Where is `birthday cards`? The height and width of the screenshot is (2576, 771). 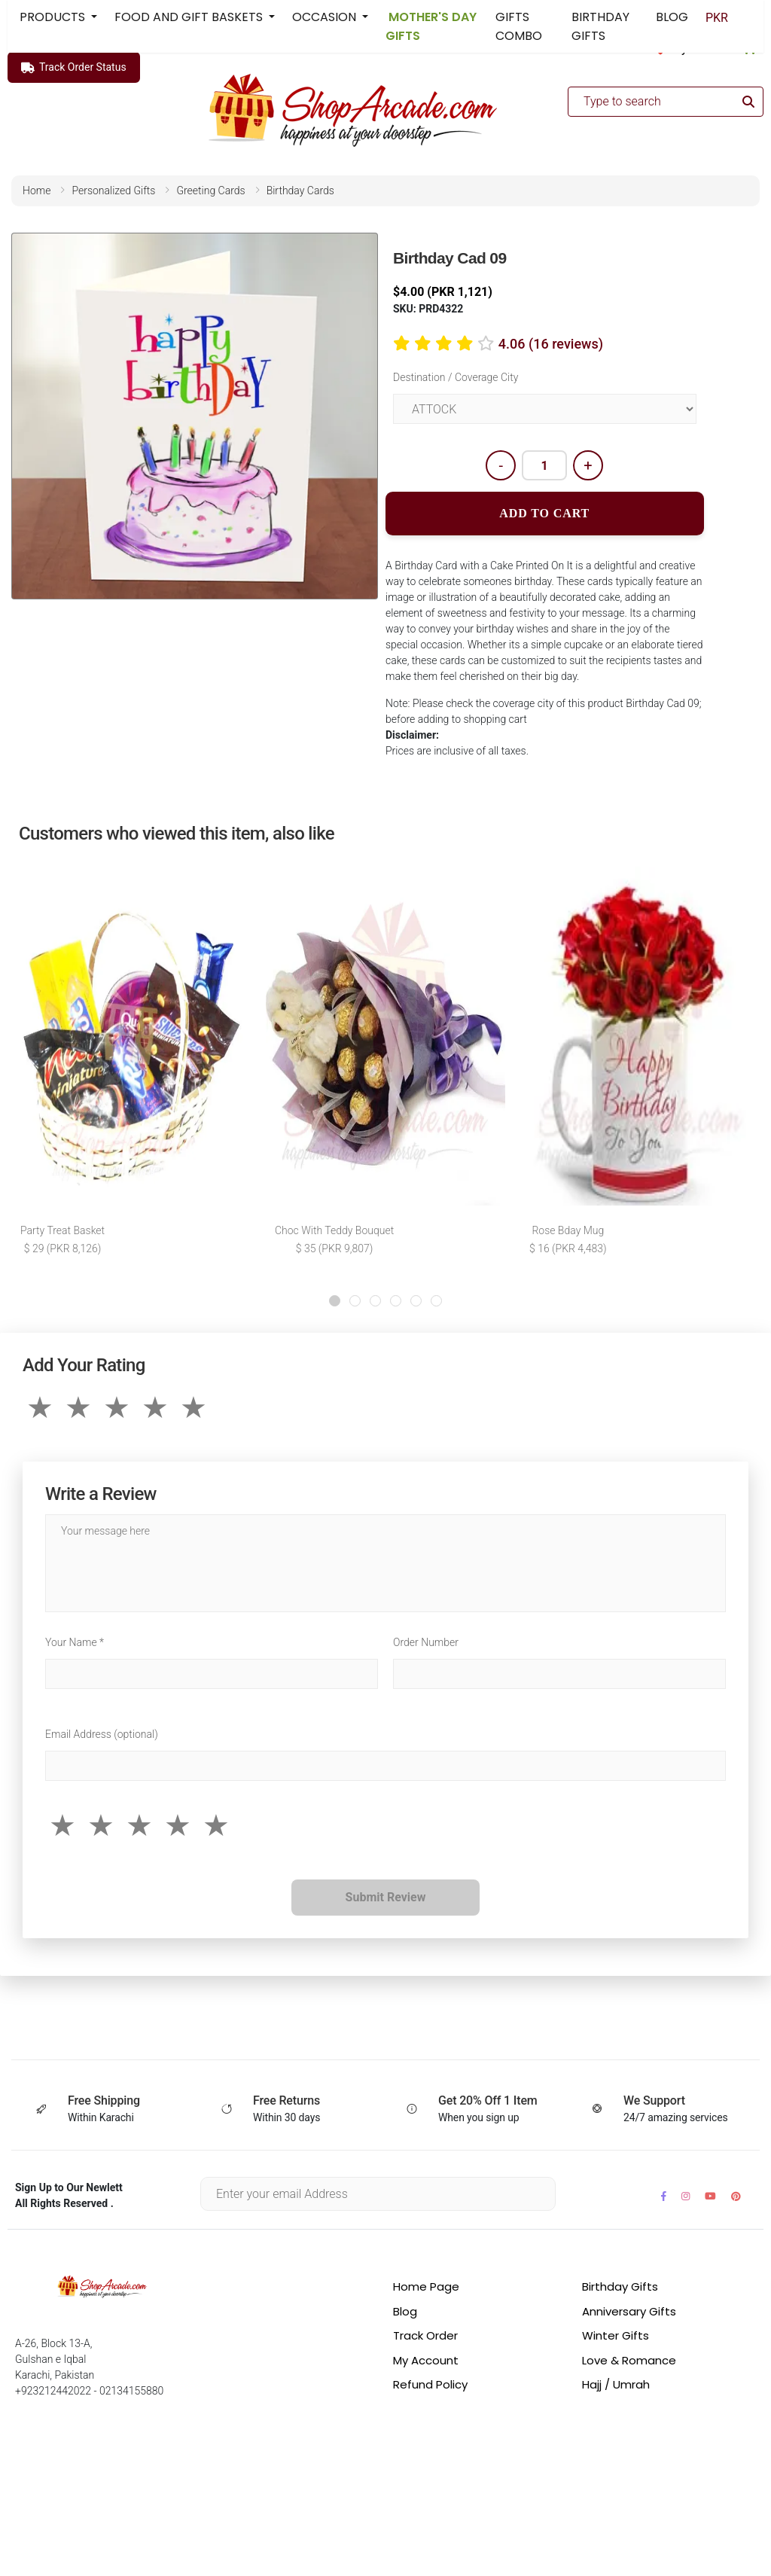
birthday cards is located at coordinates (300, 190).